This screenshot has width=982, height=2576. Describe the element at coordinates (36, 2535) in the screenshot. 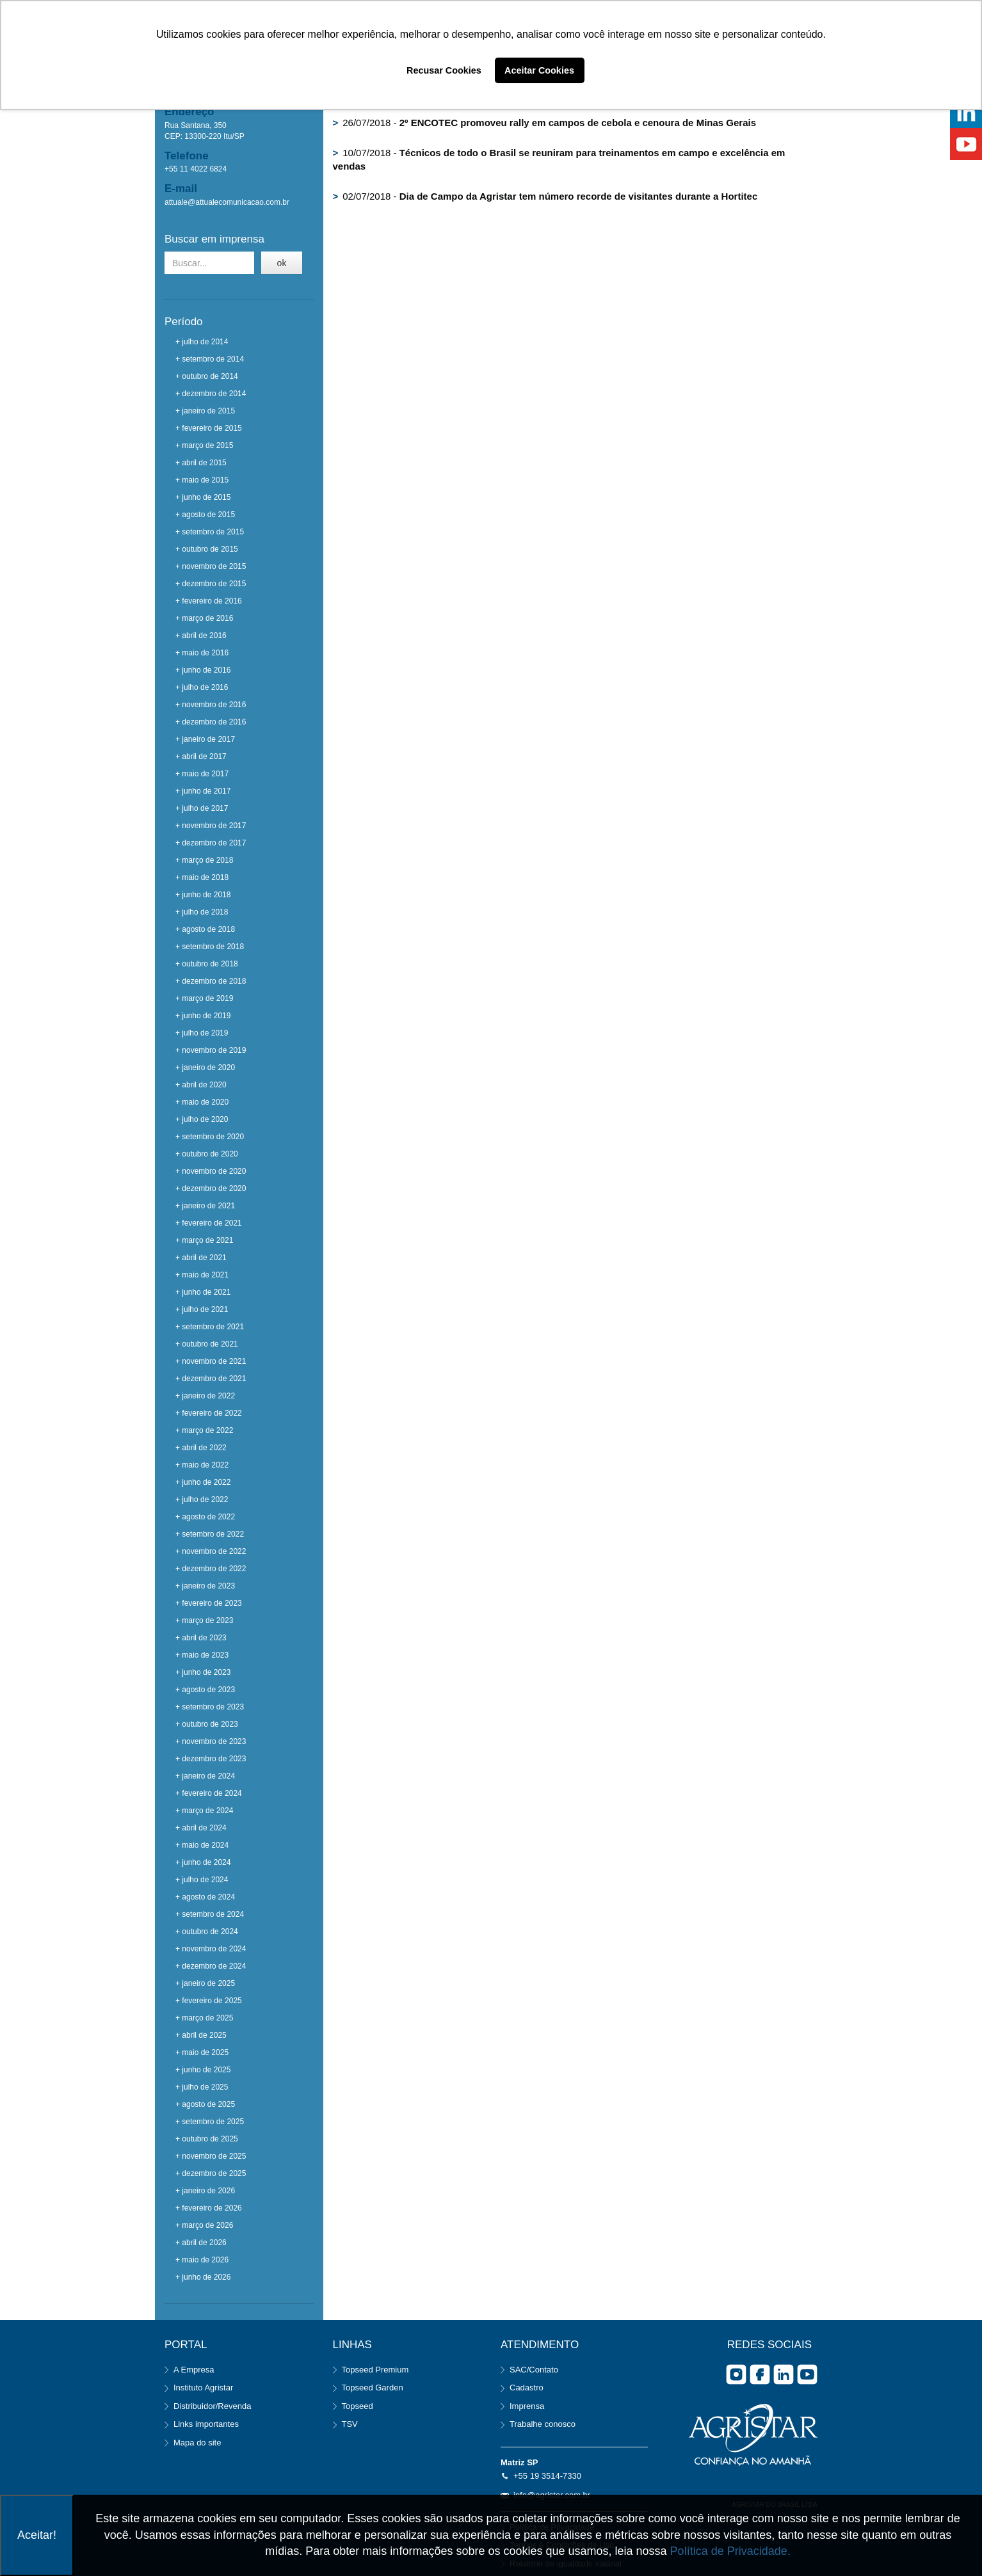

I see `Aceitar!` at that location.